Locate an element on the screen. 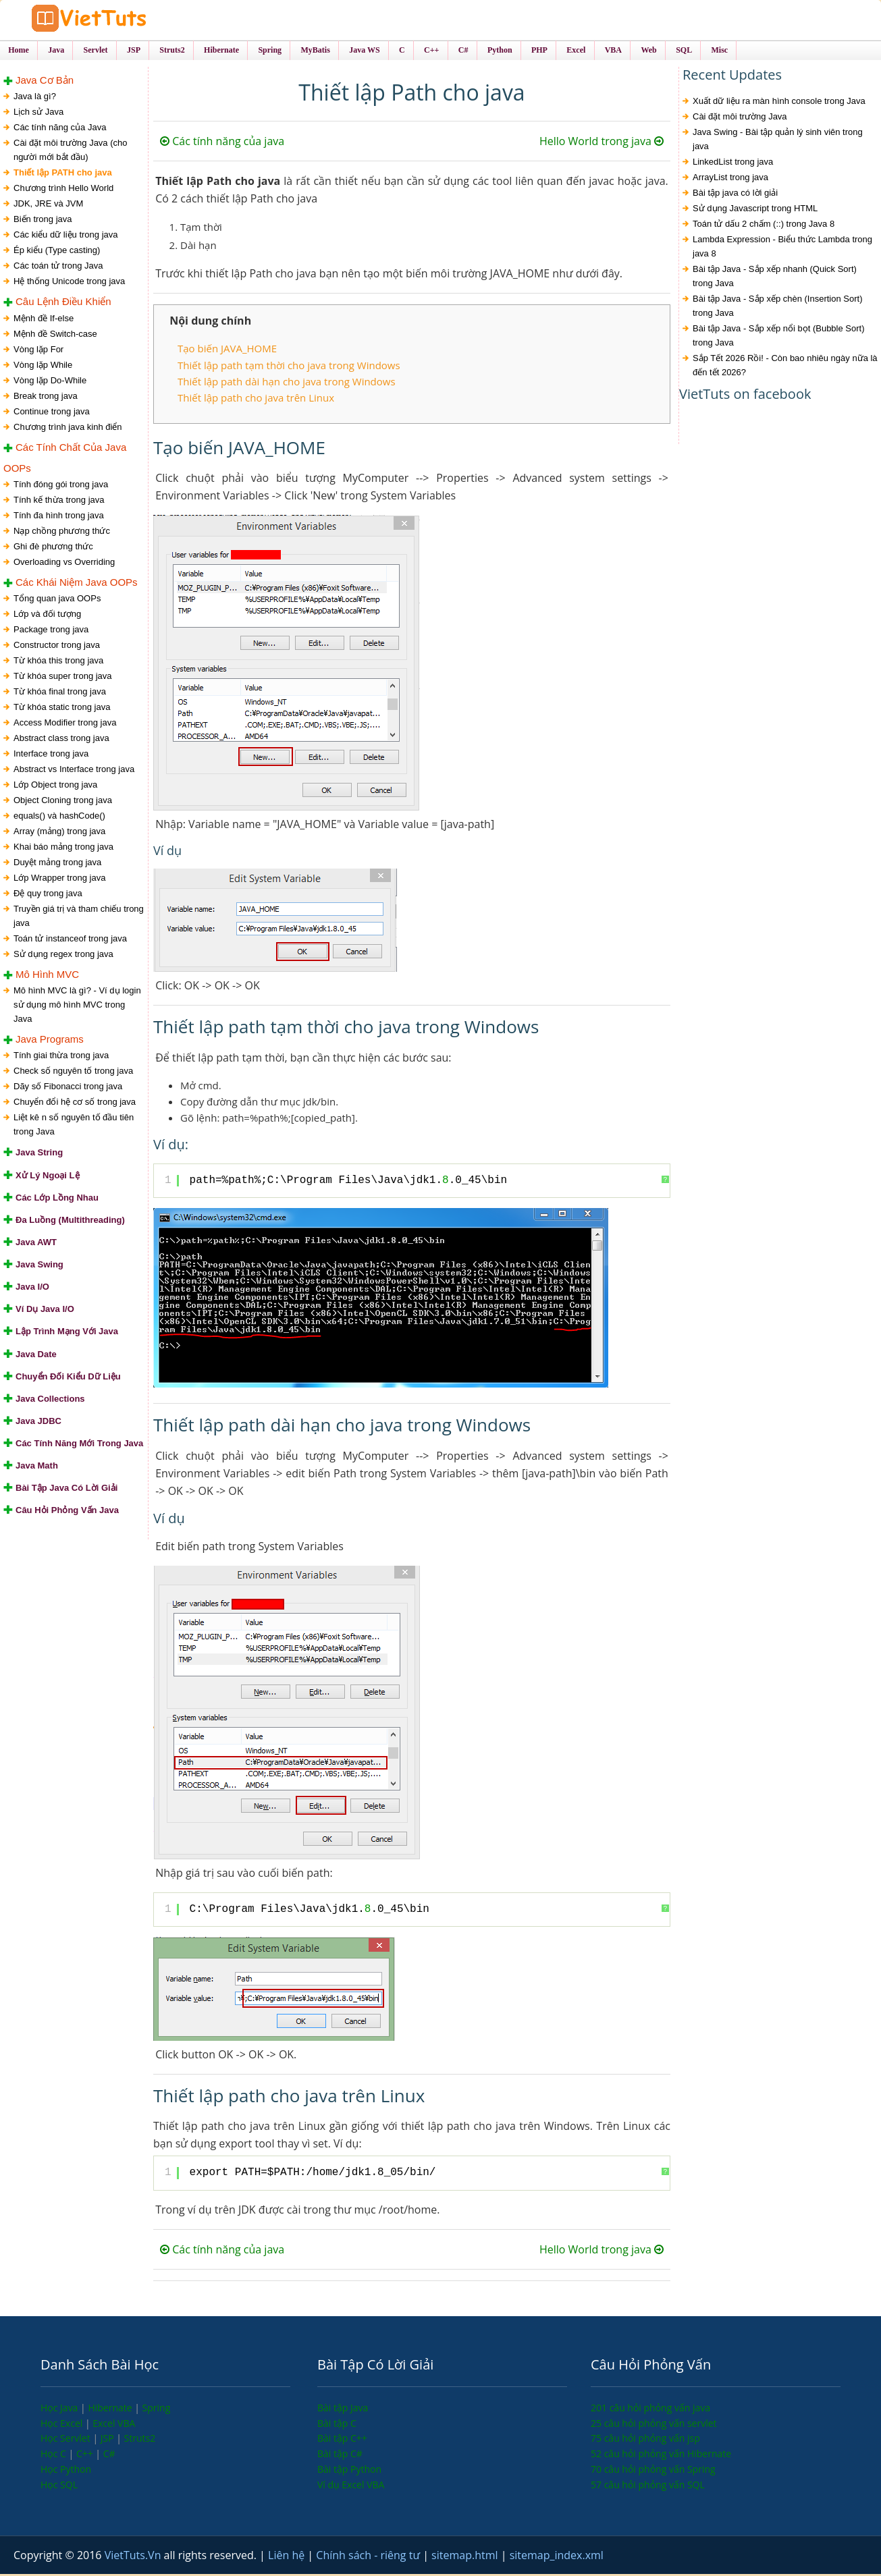  57 câu hỏi phỏng vấn SQL is located at coordinates (648, 2485).